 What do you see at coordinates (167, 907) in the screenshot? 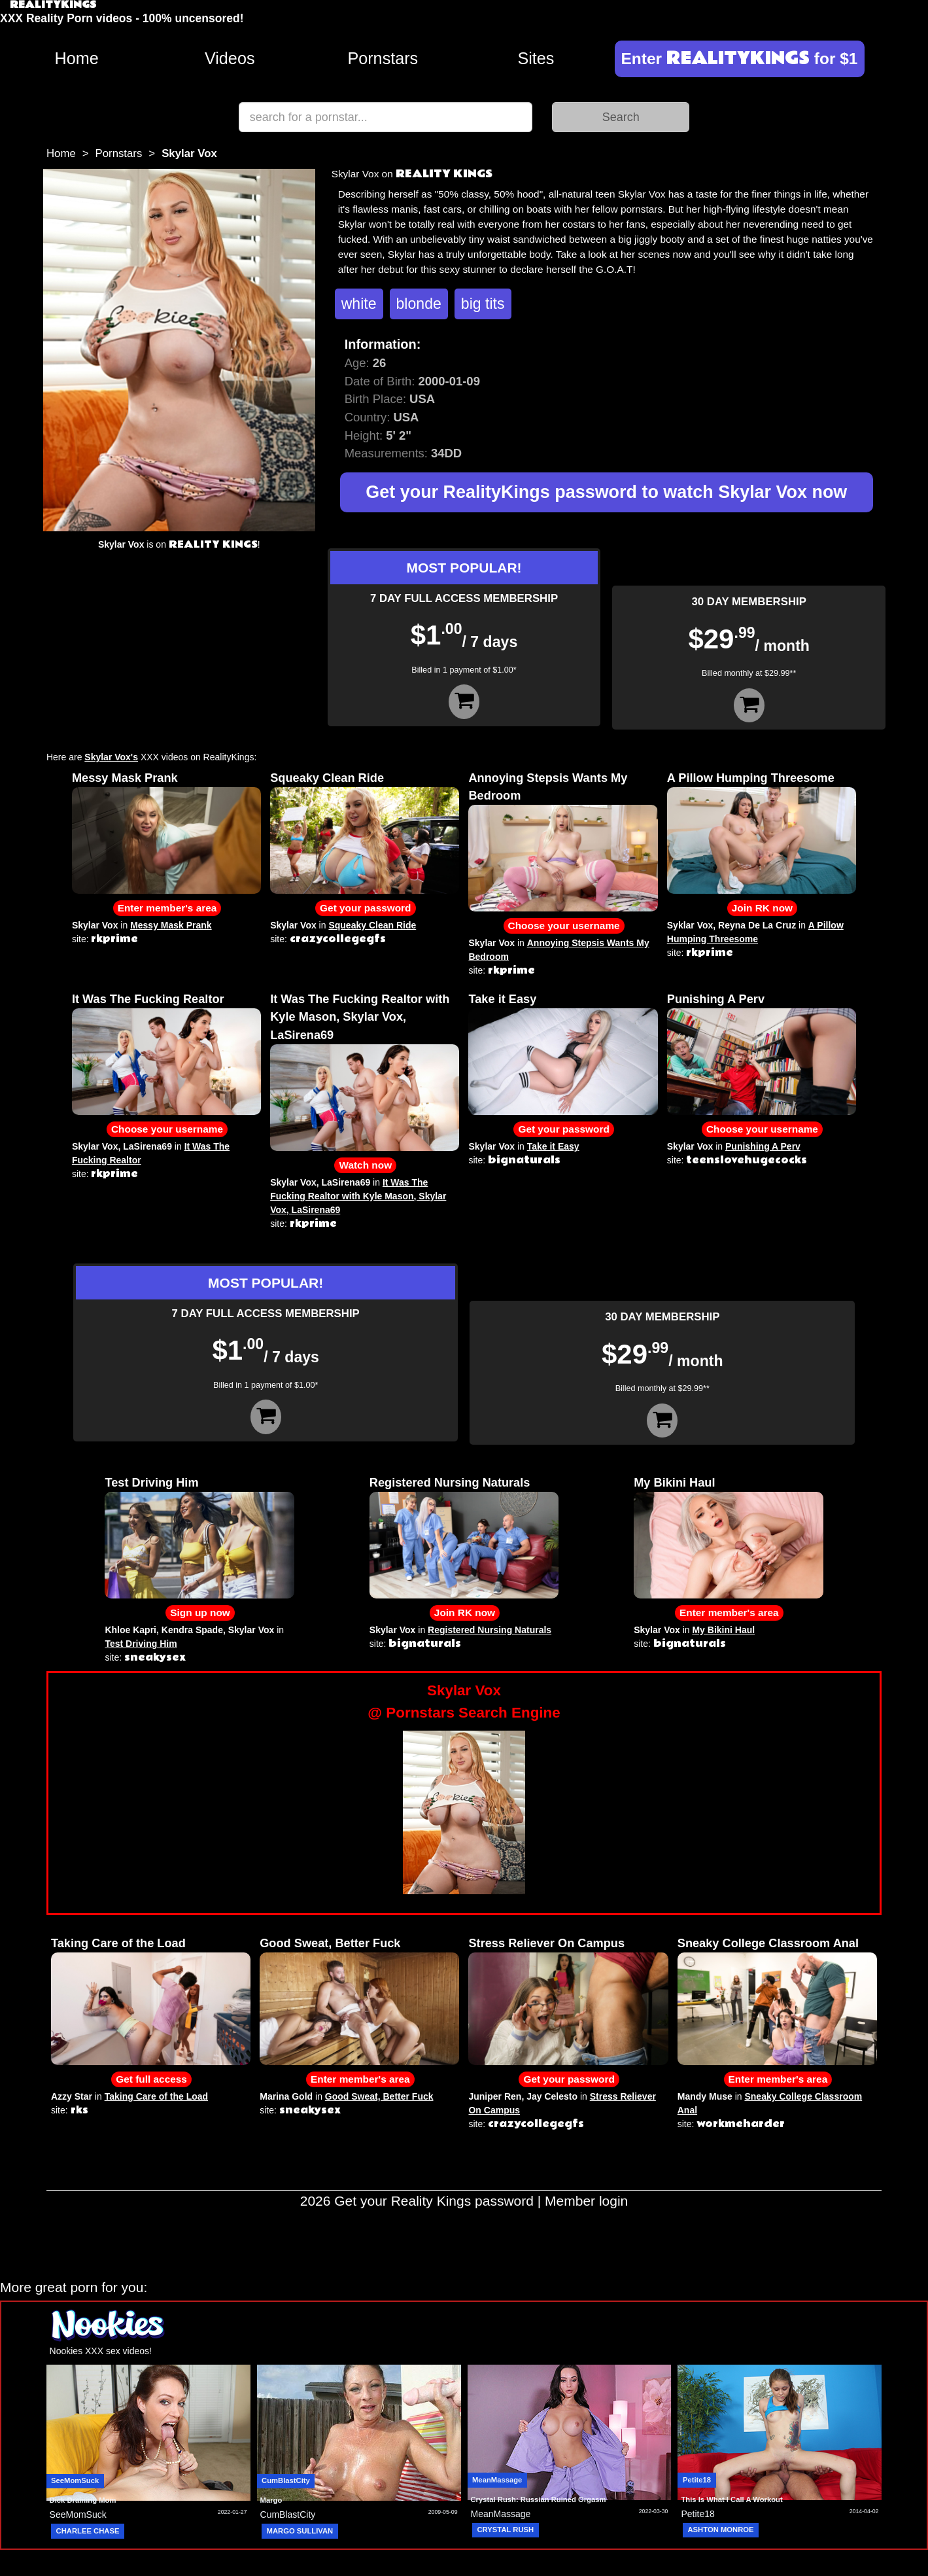
I see `Enter member's area` at bounding box center [167, 907].